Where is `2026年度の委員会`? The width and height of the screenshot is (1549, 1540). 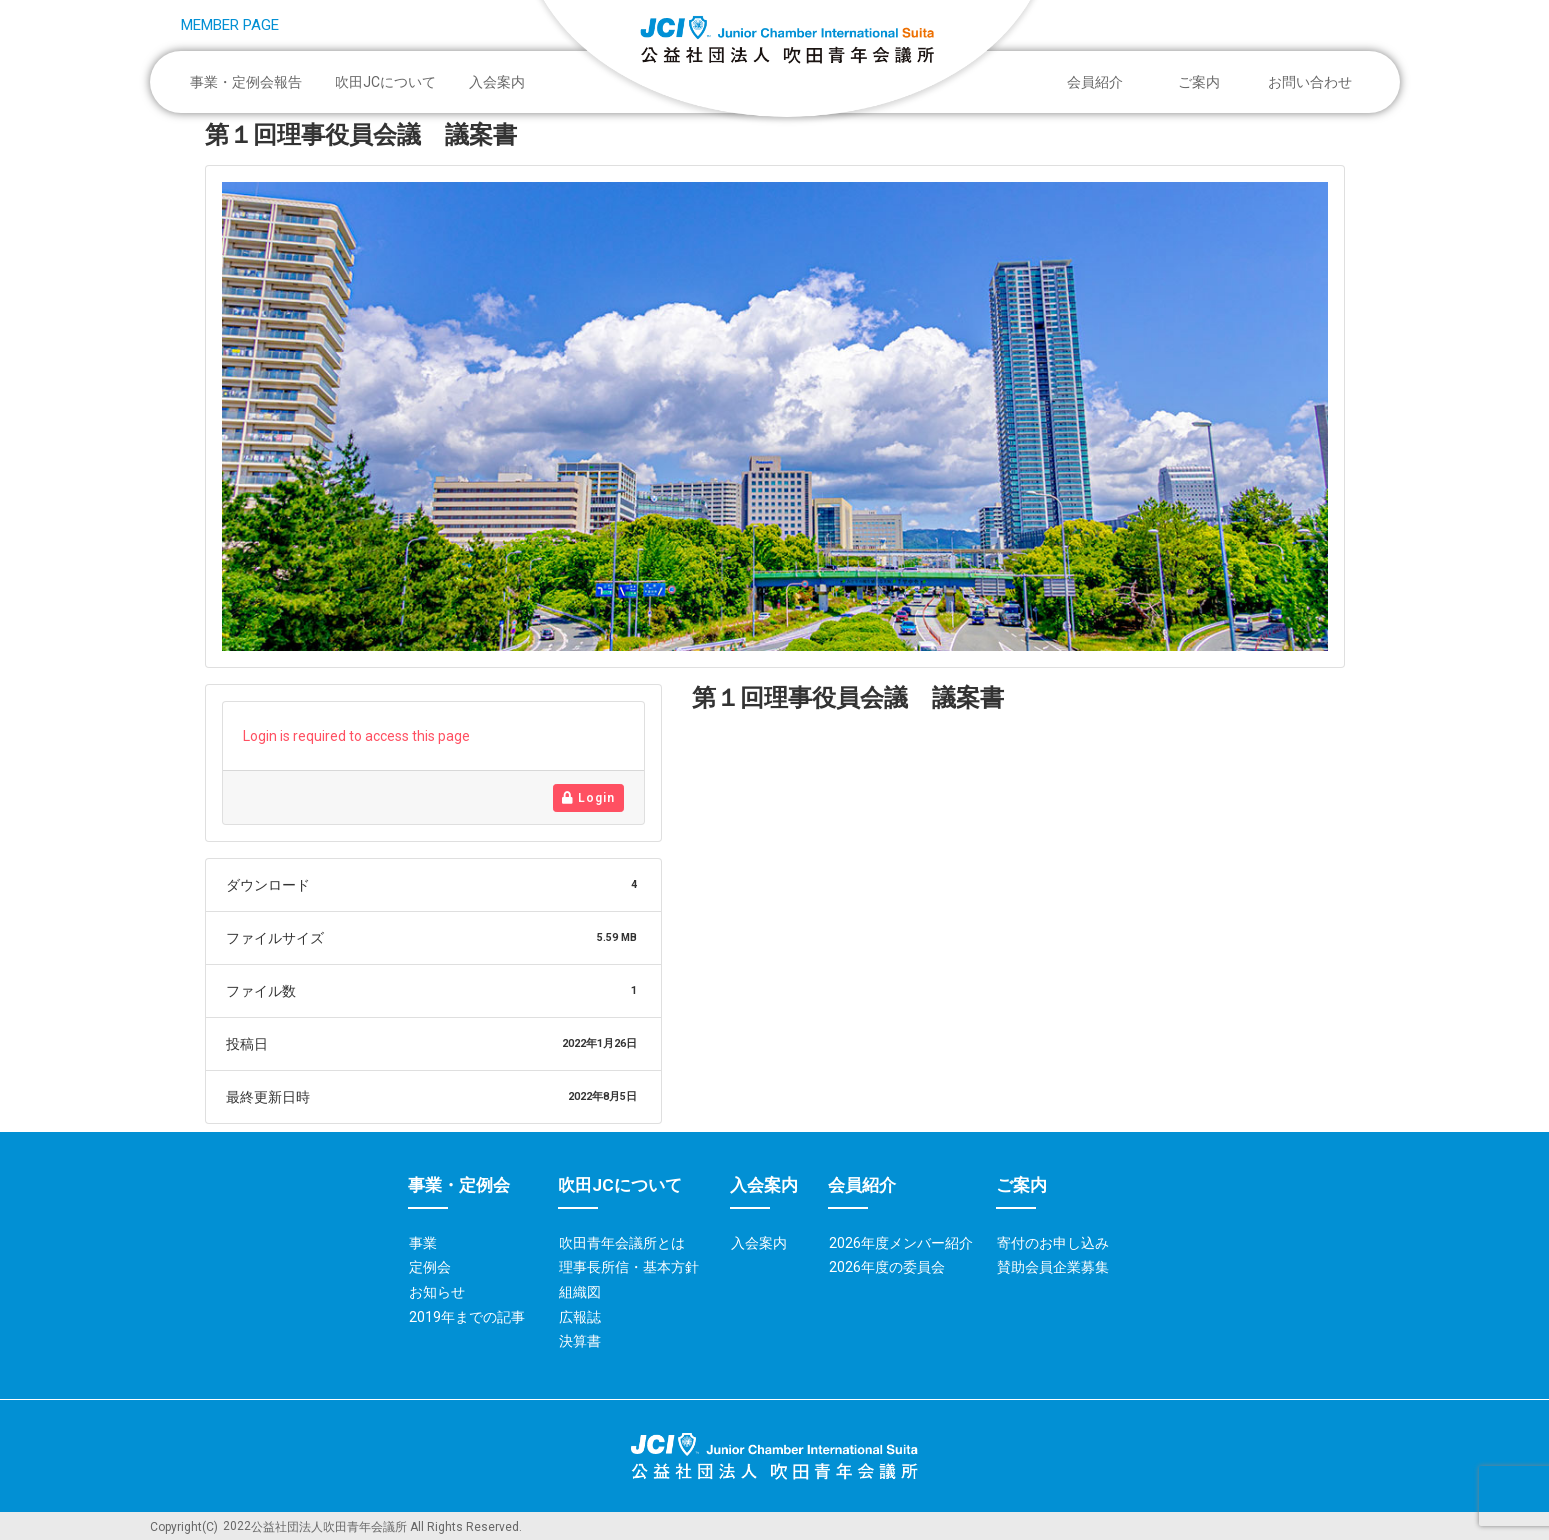
2026年度の委員会 is located at coordinates (887, 1267).